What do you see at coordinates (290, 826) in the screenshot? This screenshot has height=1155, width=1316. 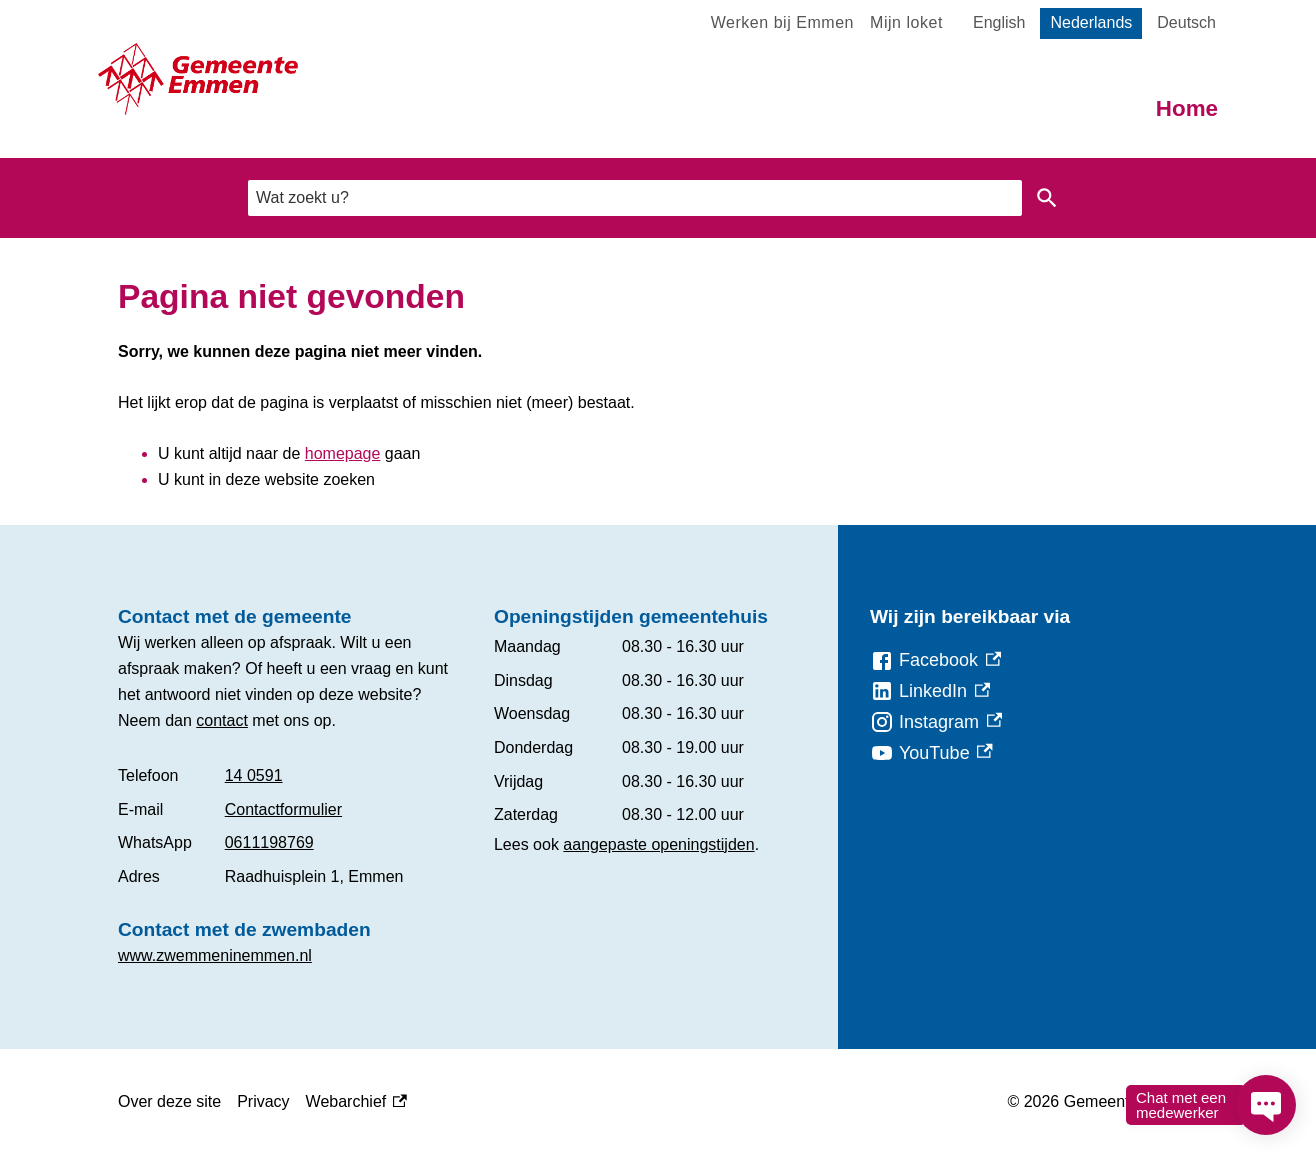 I see `[Scrollable table]` at bounding box center [290, 826].